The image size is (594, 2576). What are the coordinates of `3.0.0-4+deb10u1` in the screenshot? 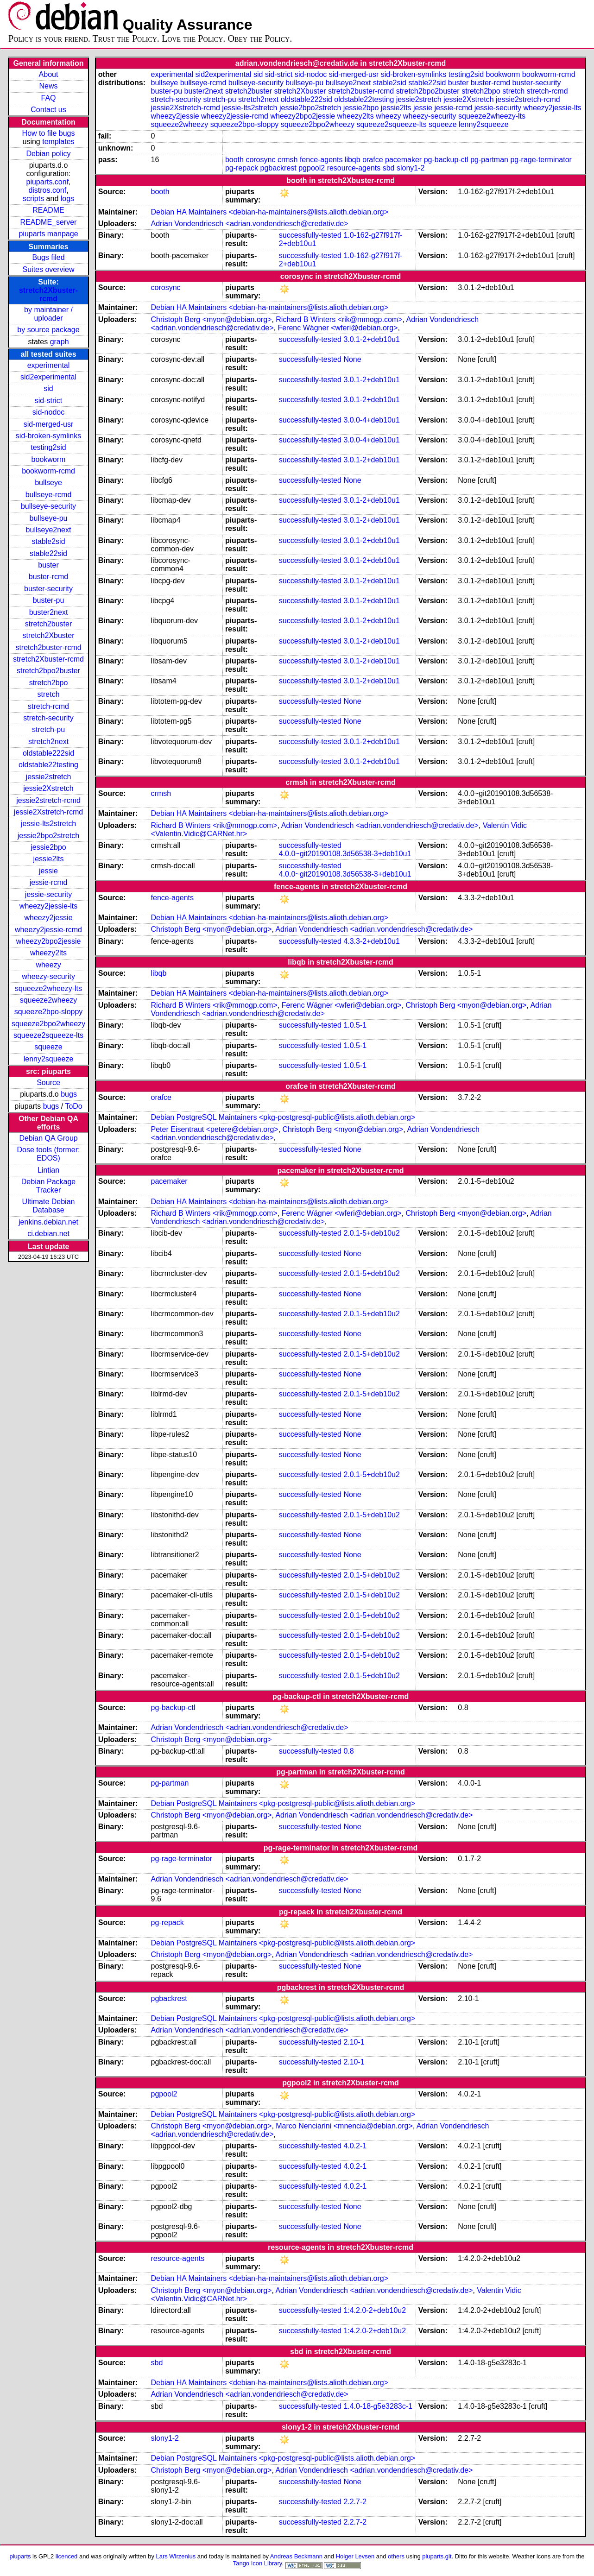 It's located at (371, 420).